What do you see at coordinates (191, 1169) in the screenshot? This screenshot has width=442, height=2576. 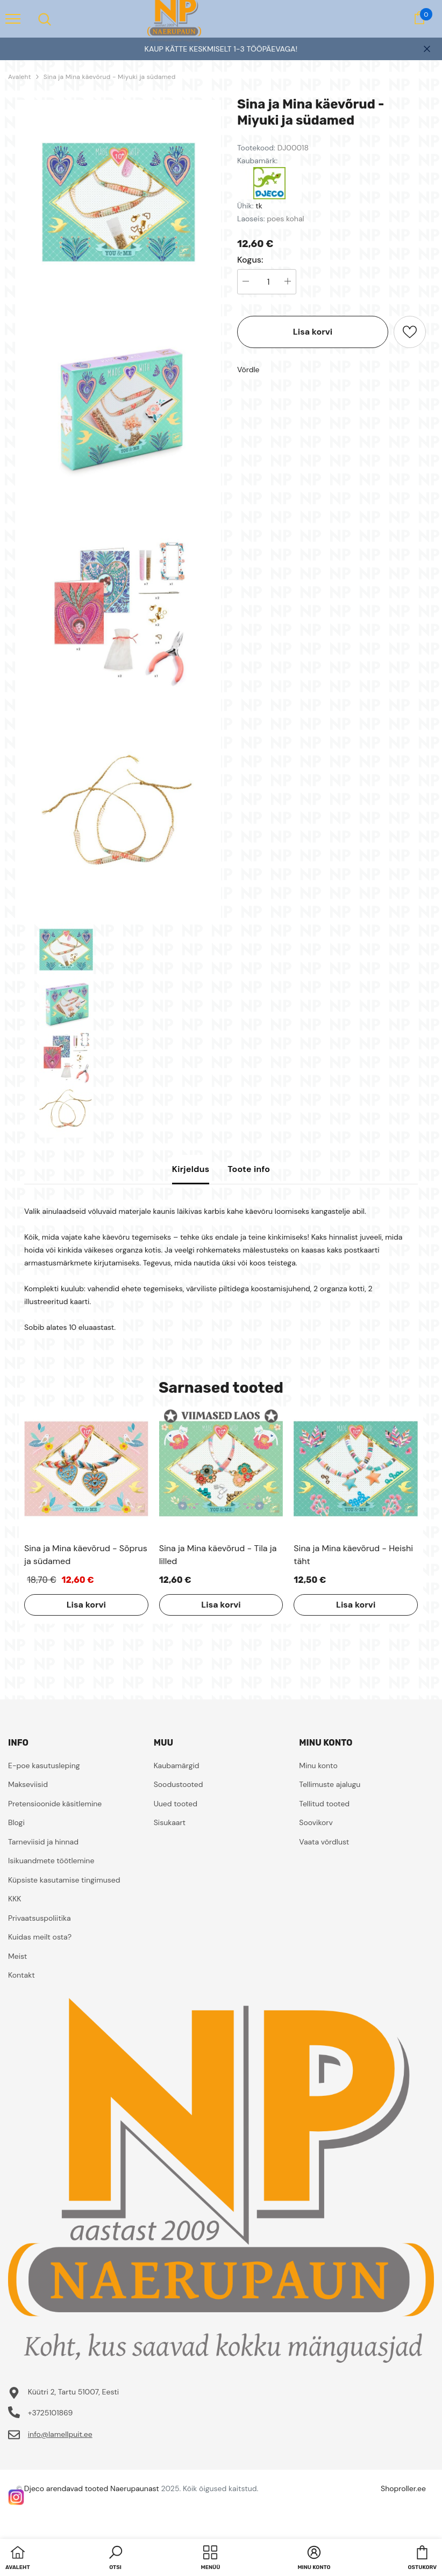 I see `Kirjeldus` at bounding box center [191, 1169].